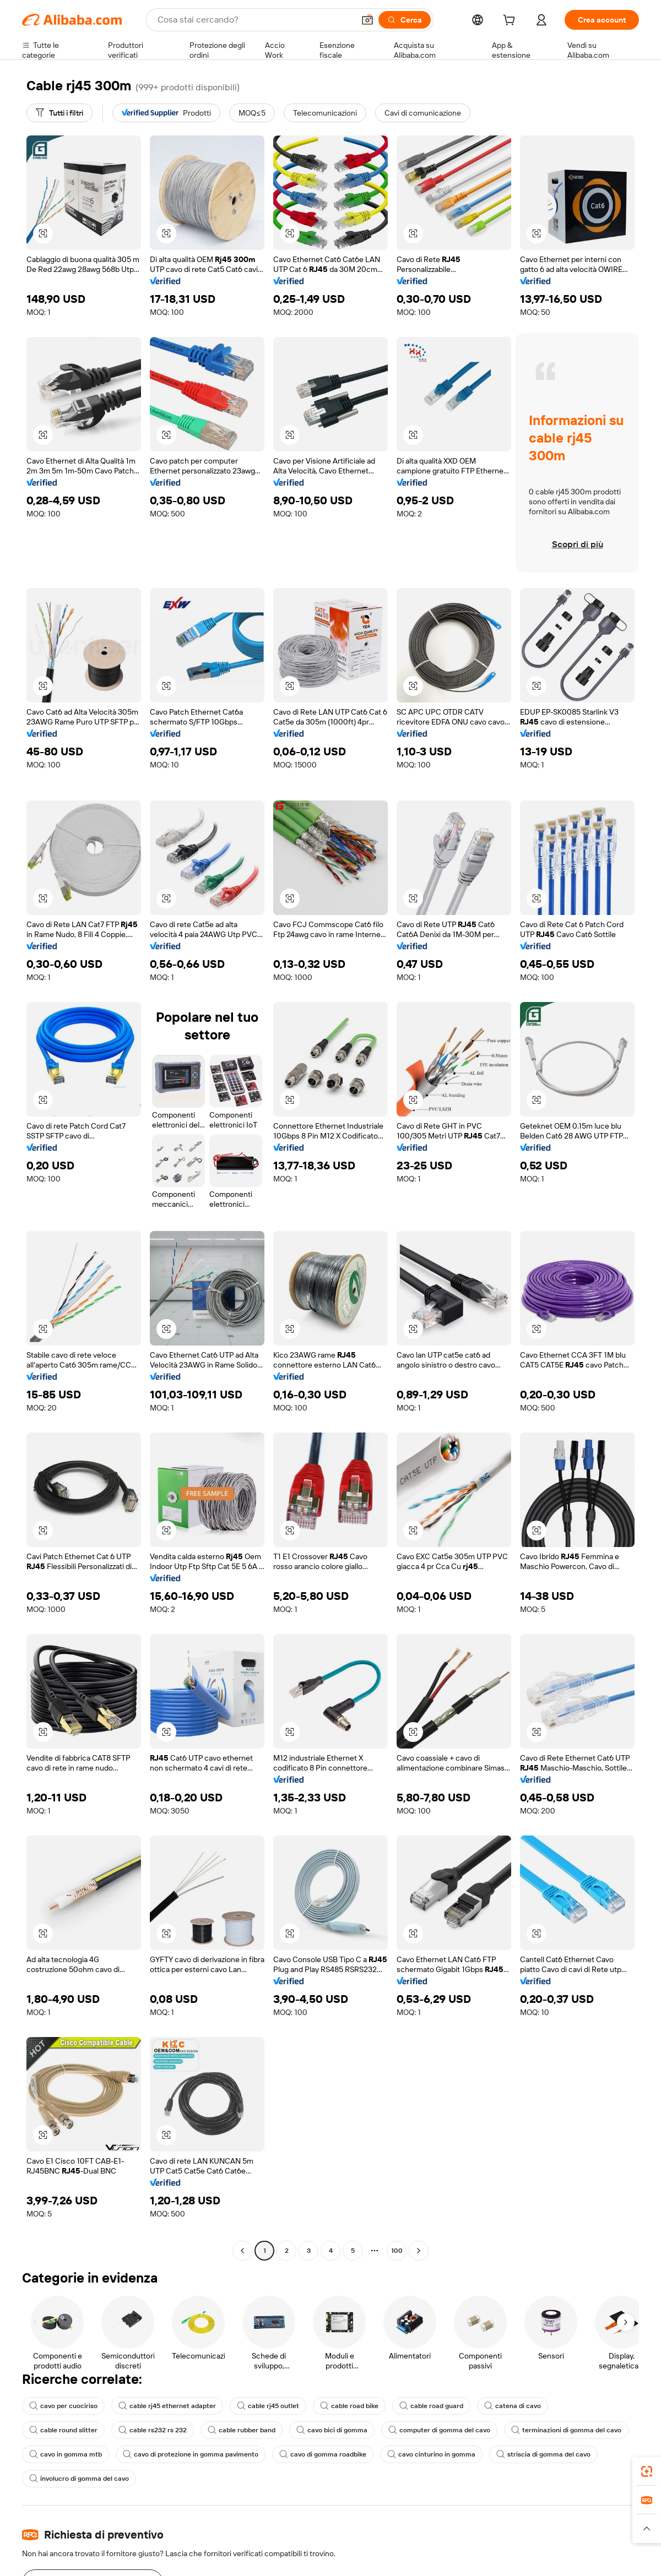  What do you see at coordinates (79, 2478) in the screenshot?
I see `involucro di gomma del cavo` at bounding box center [79, 2478].